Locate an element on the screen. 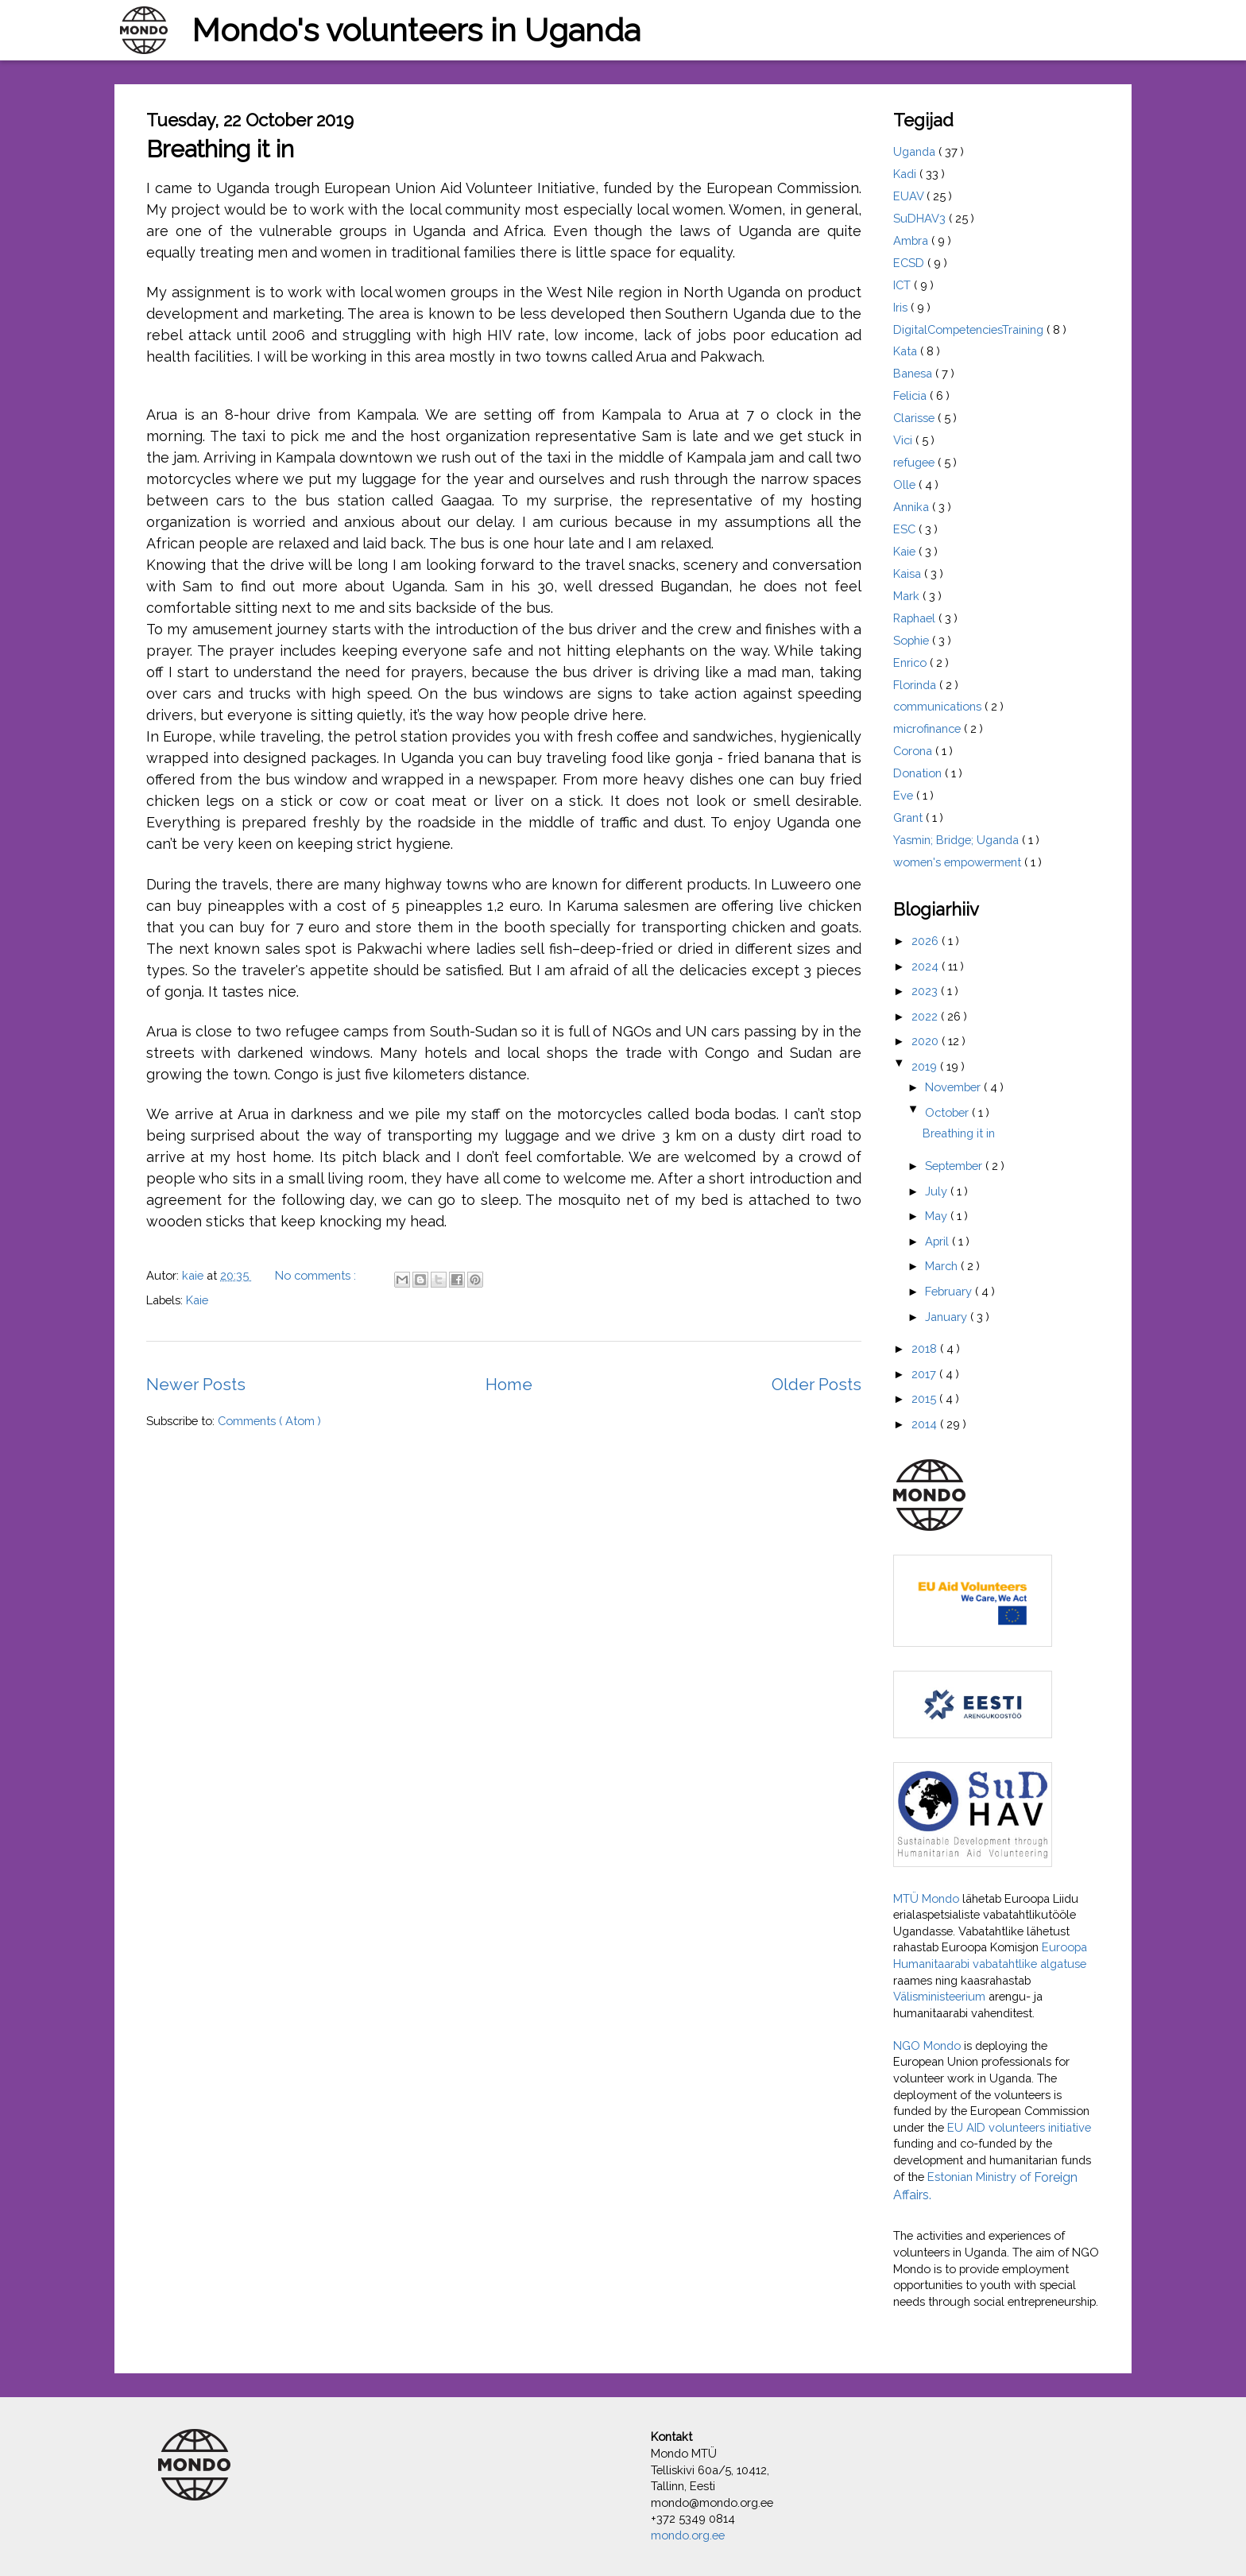 The height and width of the screenshot is (2576, 1246). 2026 is located at coordinates (926, 940).